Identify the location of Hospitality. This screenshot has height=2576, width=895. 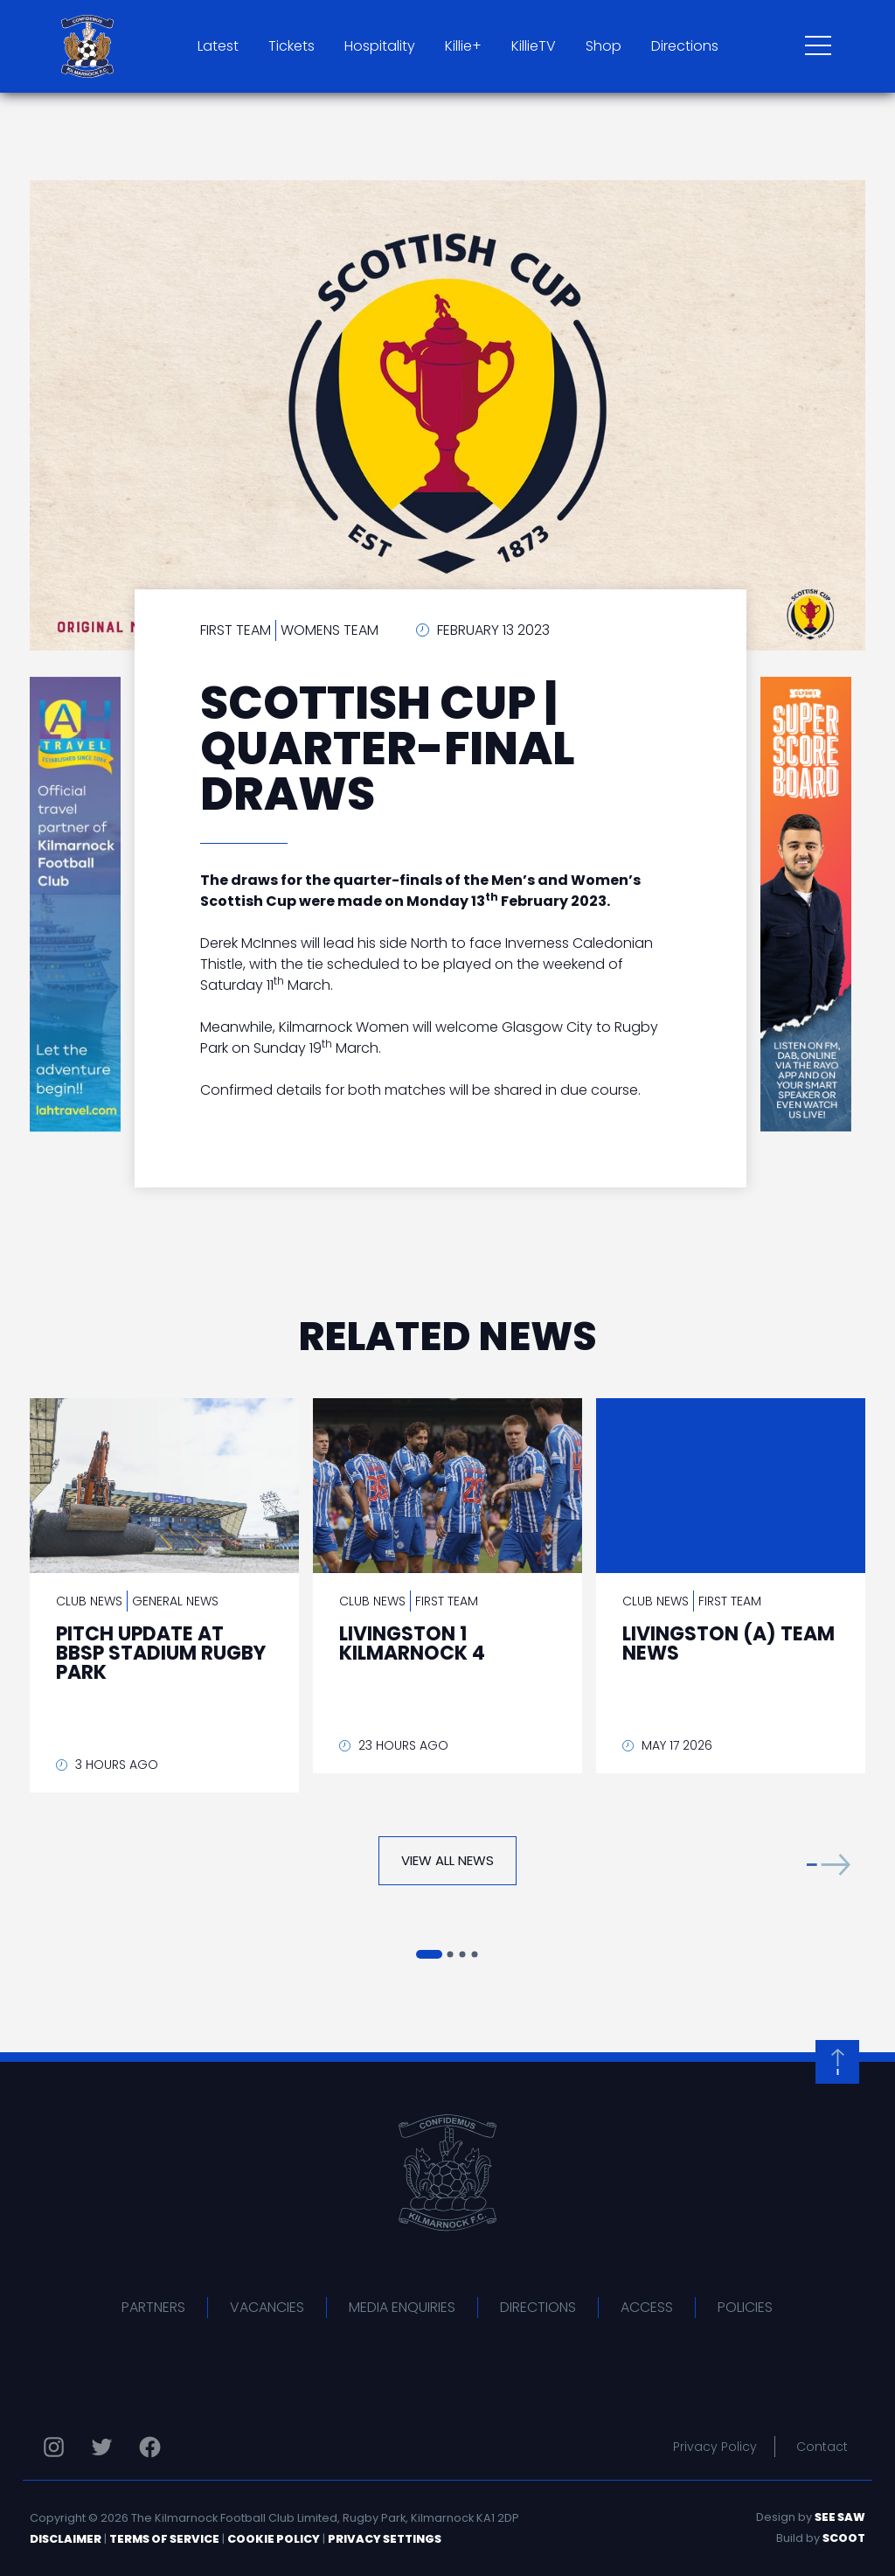
(379, 46).